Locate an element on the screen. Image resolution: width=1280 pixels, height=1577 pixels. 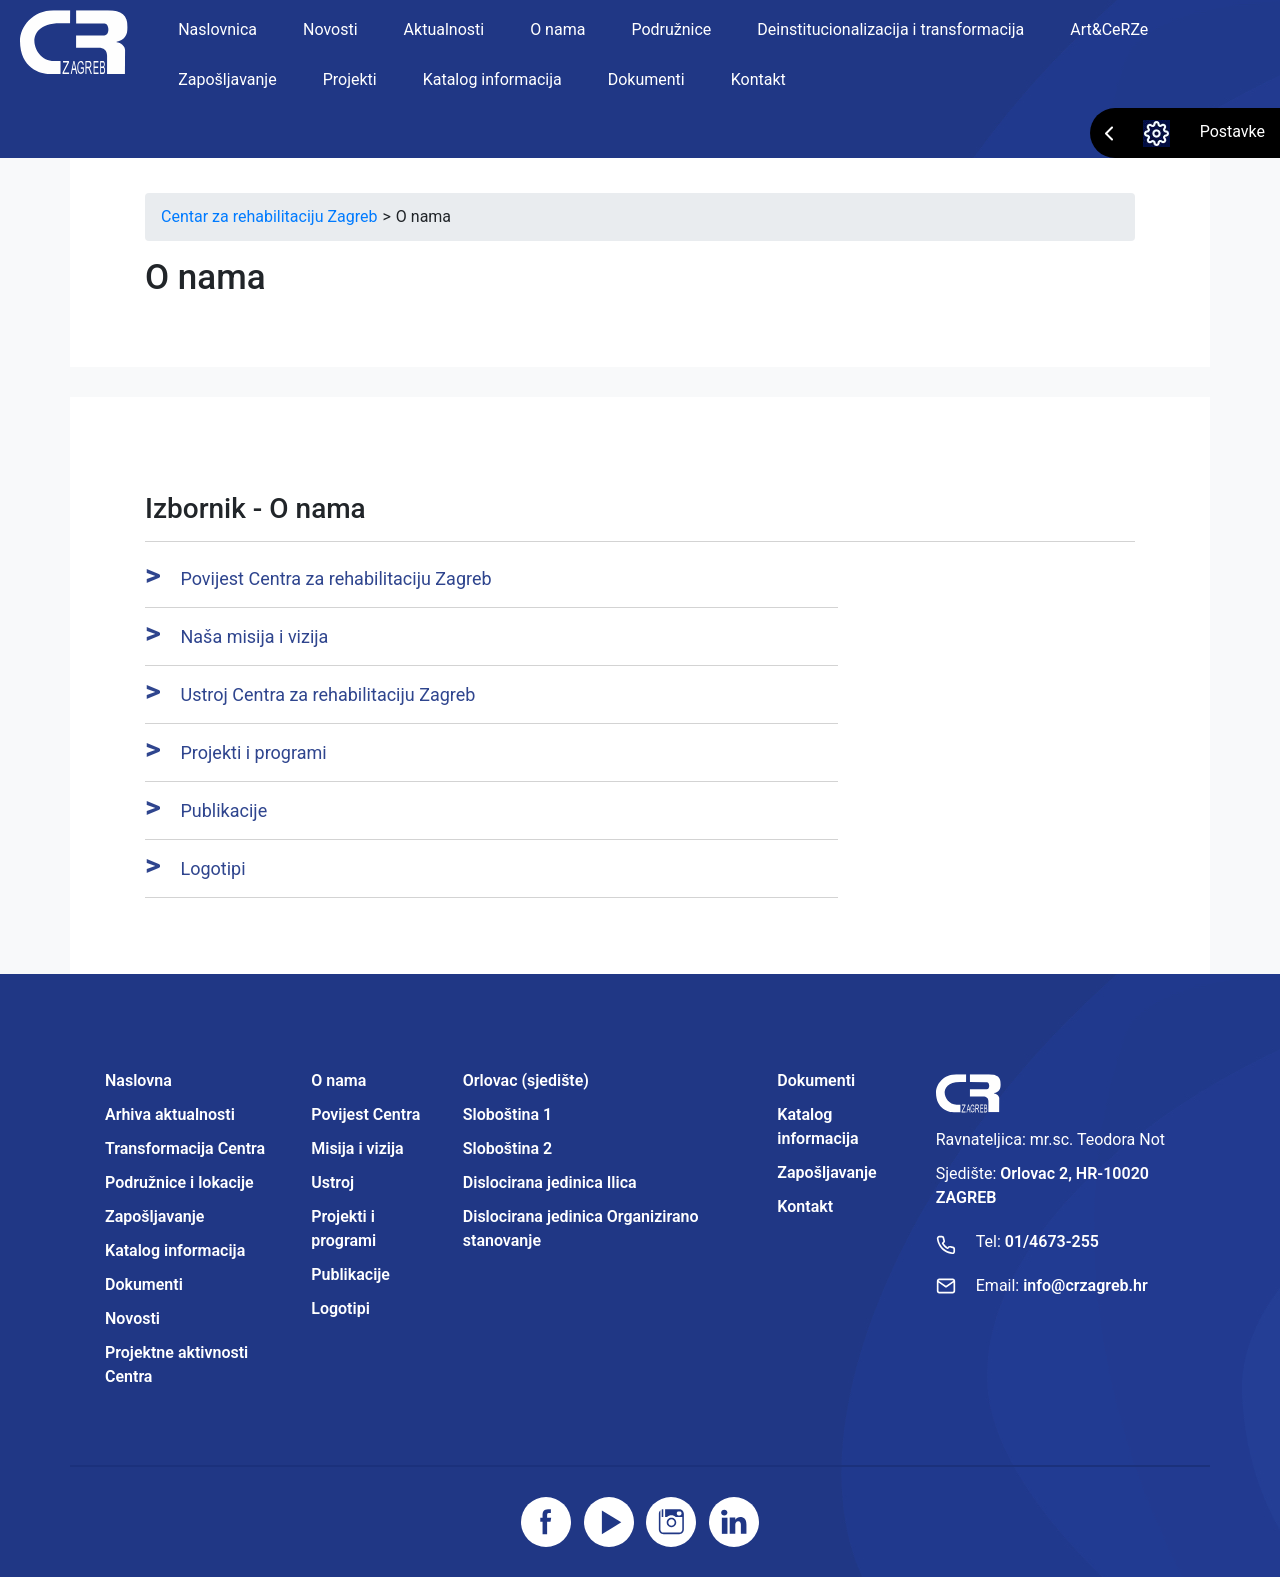
Deinstitucionalizacija i transformacija is located at coordinates (890, 29).